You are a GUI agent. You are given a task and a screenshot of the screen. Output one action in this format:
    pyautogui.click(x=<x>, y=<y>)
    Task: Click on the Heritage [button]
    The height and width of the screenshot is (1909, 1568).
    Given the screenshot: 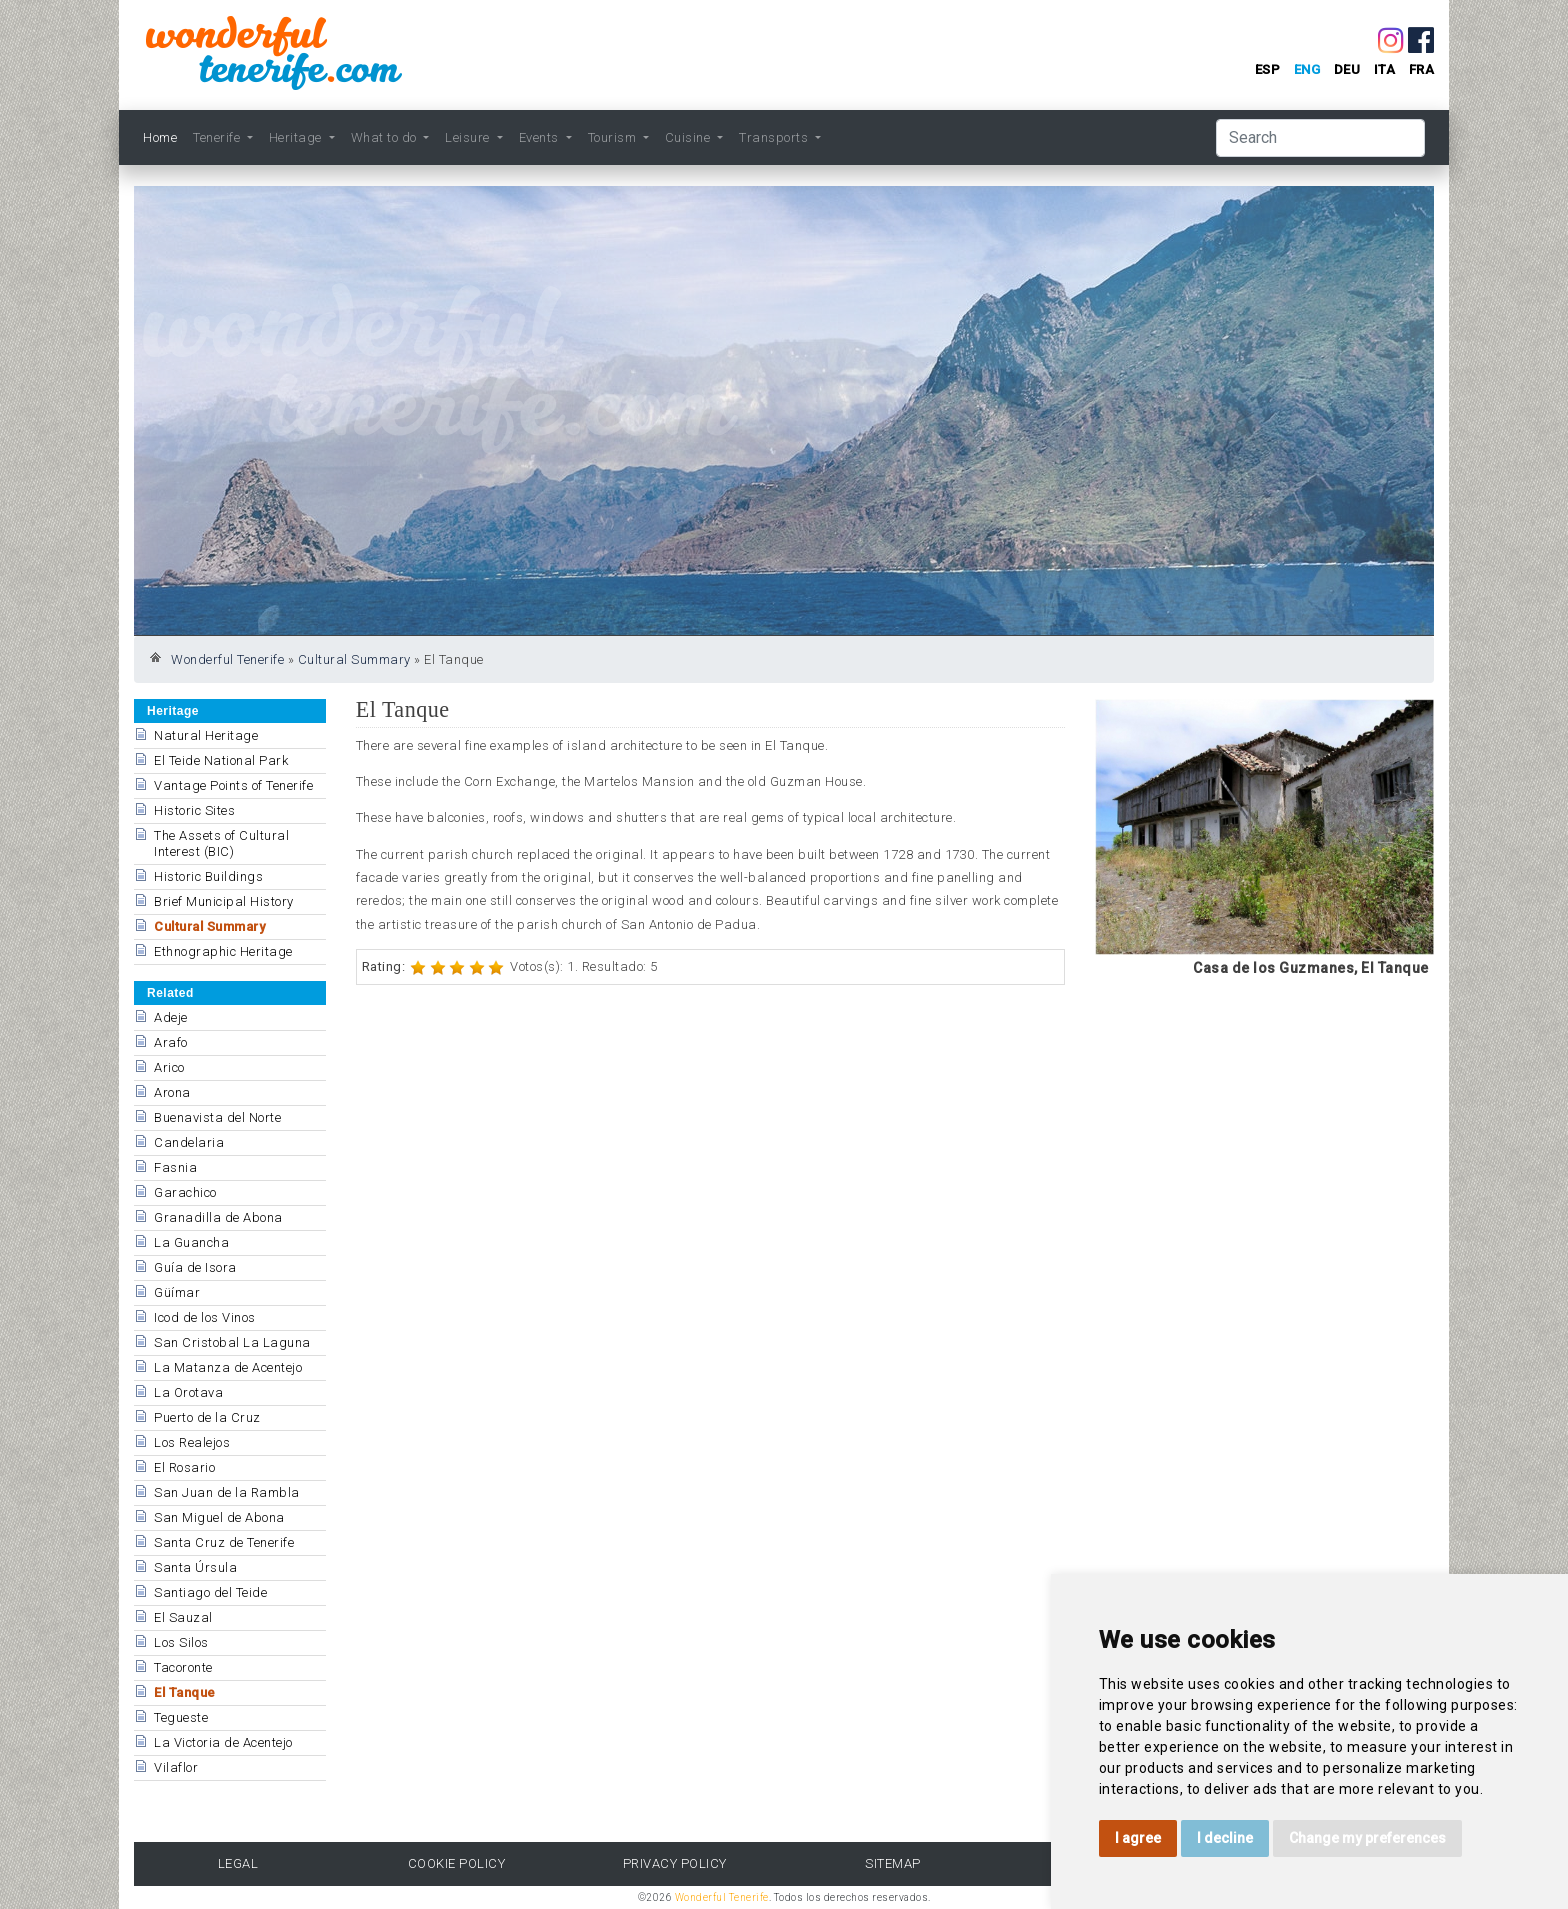 What is the action you would take?
    pyautogui.click(x=297, y=137)
    